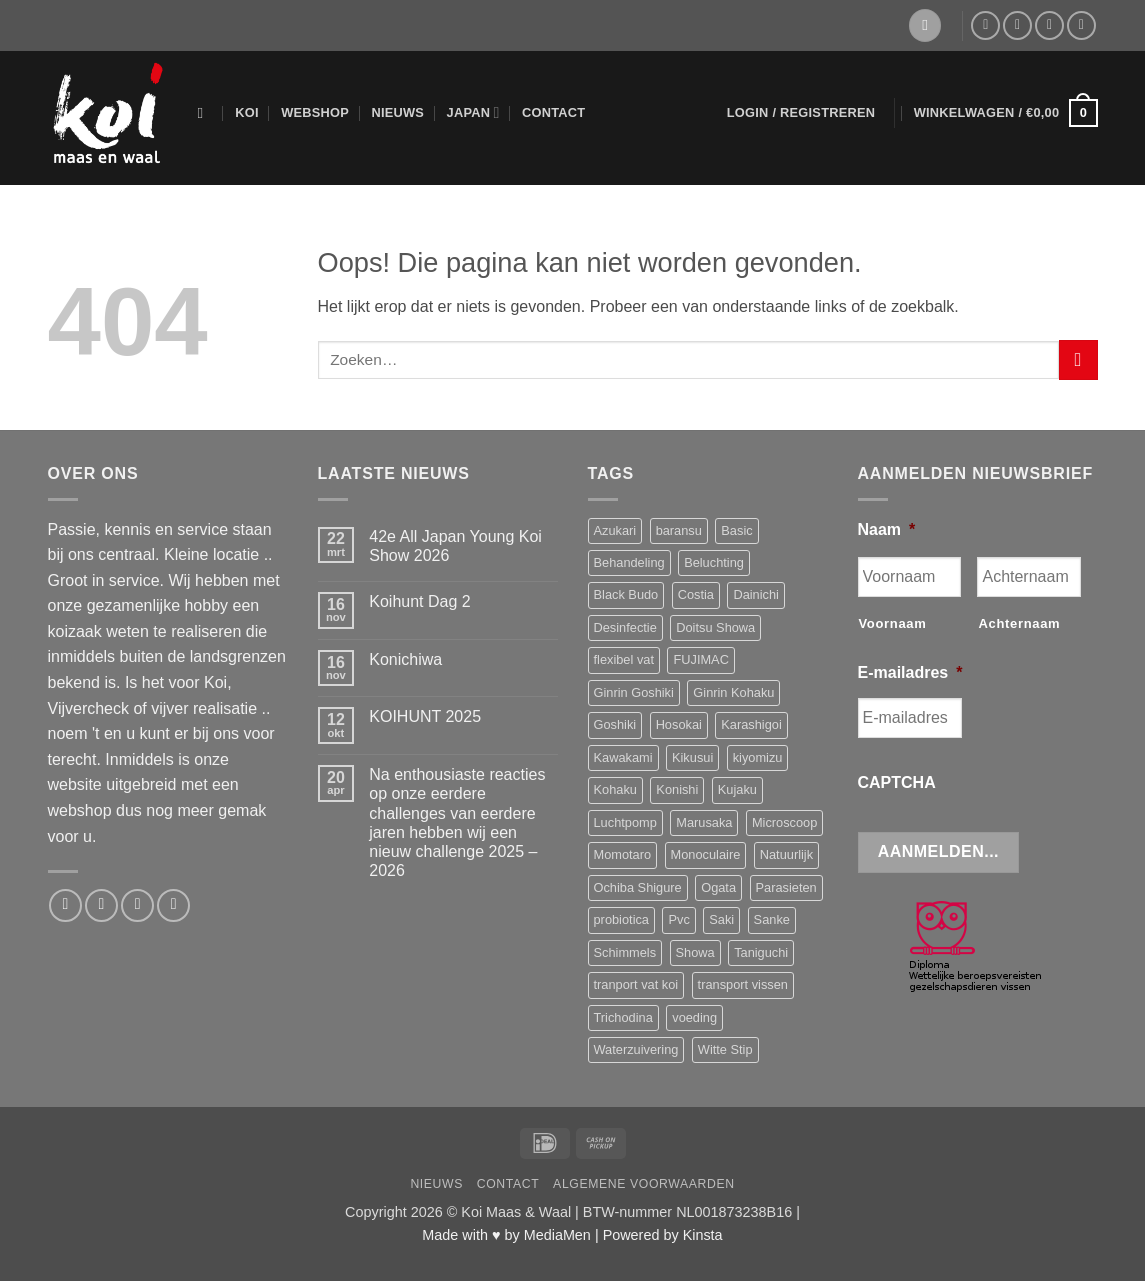  What do you see at coordinates (636, 1049) in the screenshot?
I see `Waterzuivering [Waterzuivering (3 producten)]` at bounding box center [636, 1049].